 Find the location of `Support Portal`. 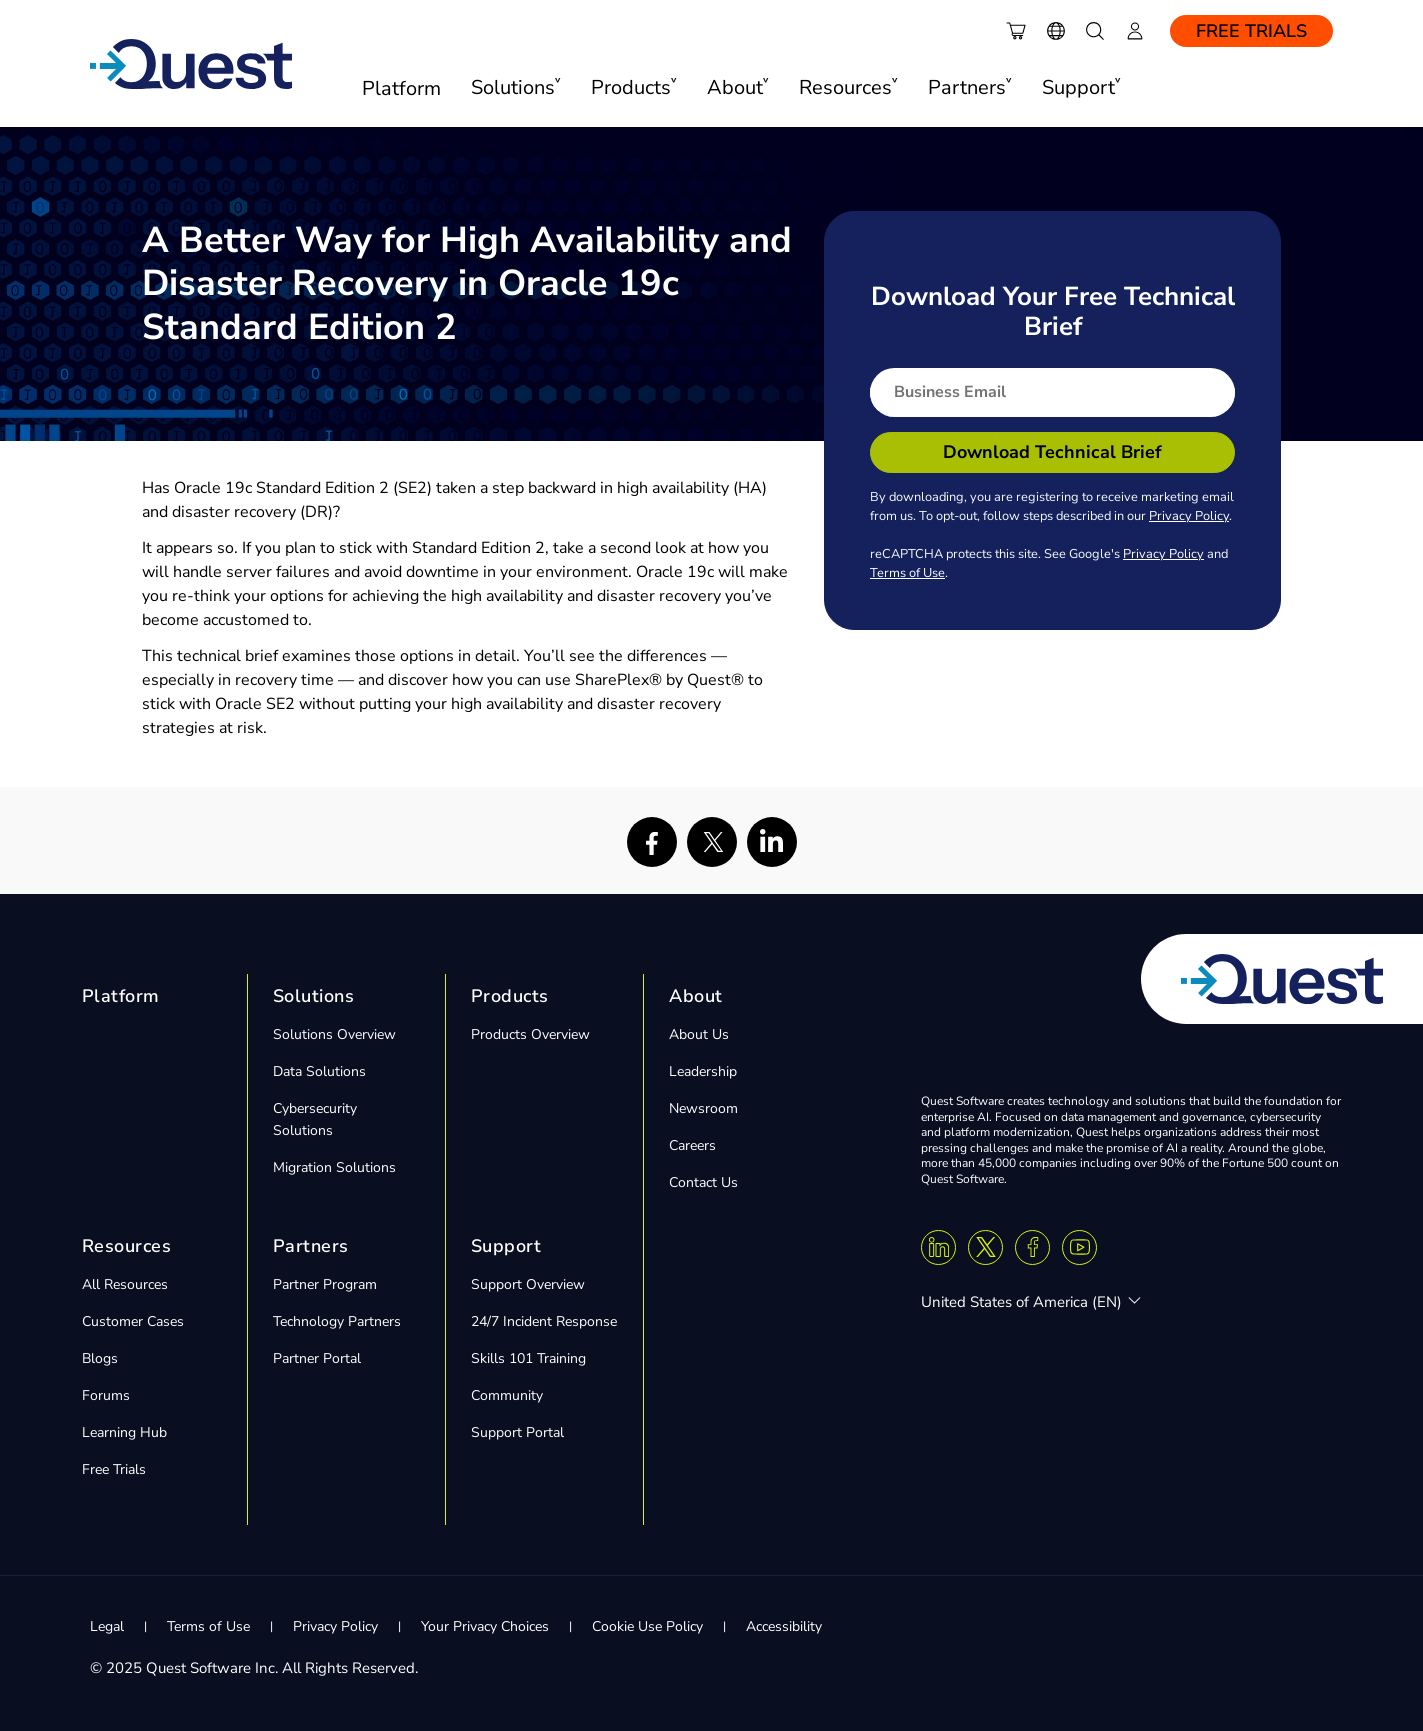

Support Portal is located at coordinates (517, 1432).